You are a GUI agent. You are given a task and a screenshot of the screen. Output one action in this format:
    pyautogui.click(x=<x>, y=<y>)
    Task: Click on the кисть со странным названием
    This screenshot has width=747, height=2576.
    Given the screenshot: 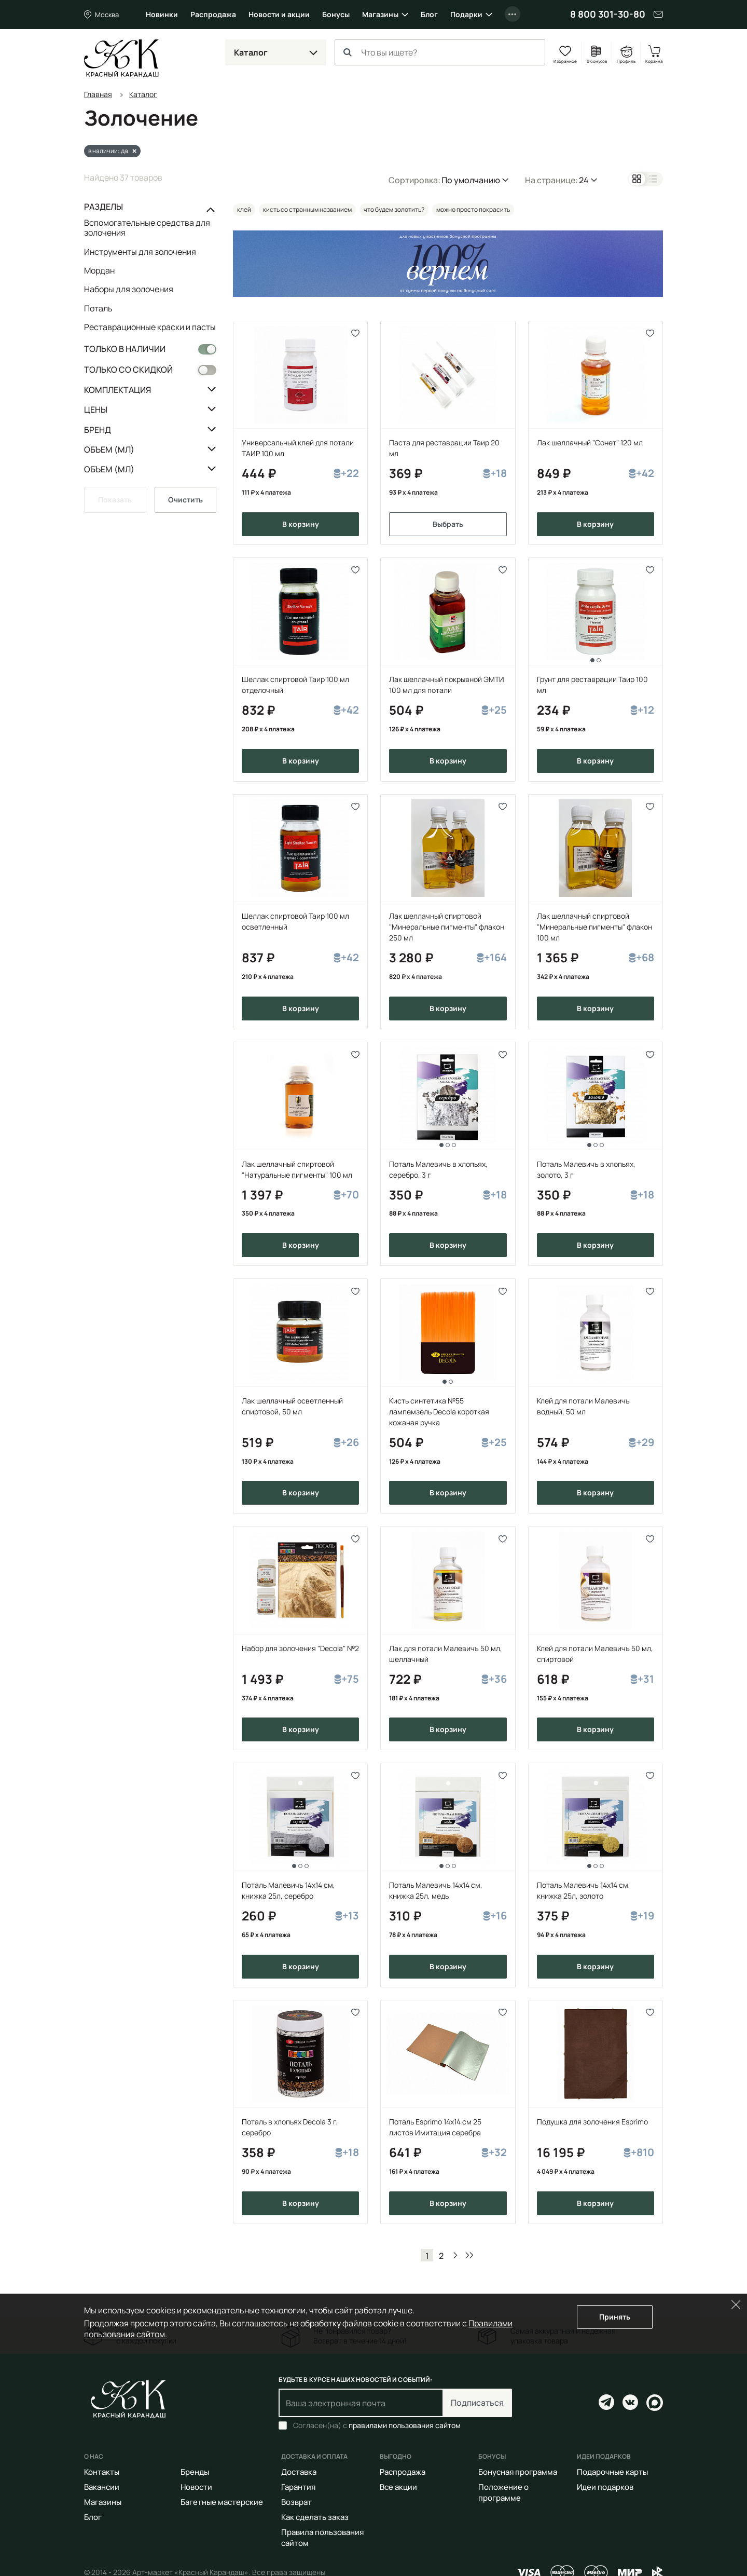 What is the action you would take?
    pyautogui.click(x=307, y=209)
    